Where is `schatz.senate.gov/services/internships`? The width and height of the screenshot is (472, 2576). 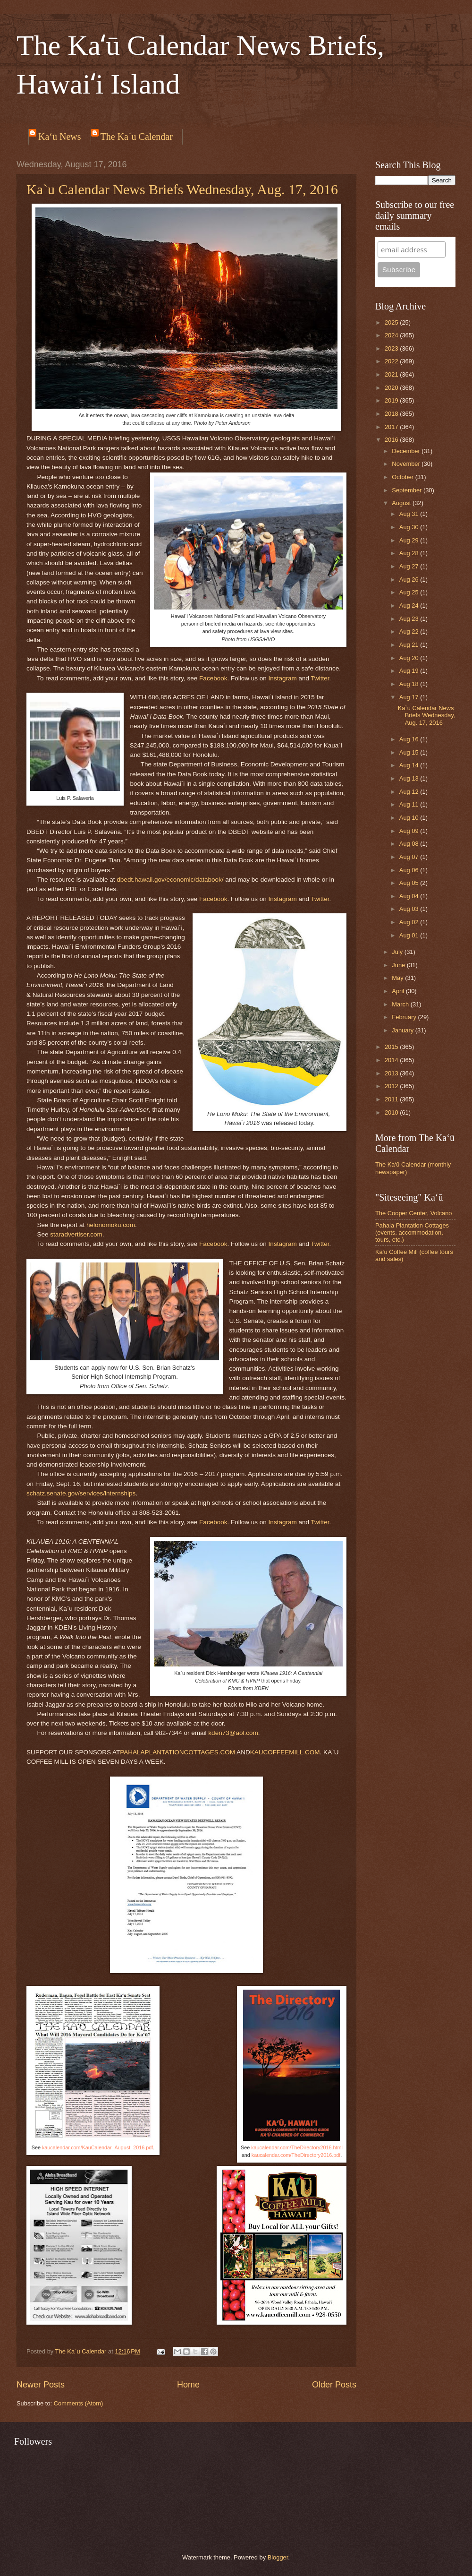 schatz.senate.gov/services/internships is located at coordinates (80, 1493).